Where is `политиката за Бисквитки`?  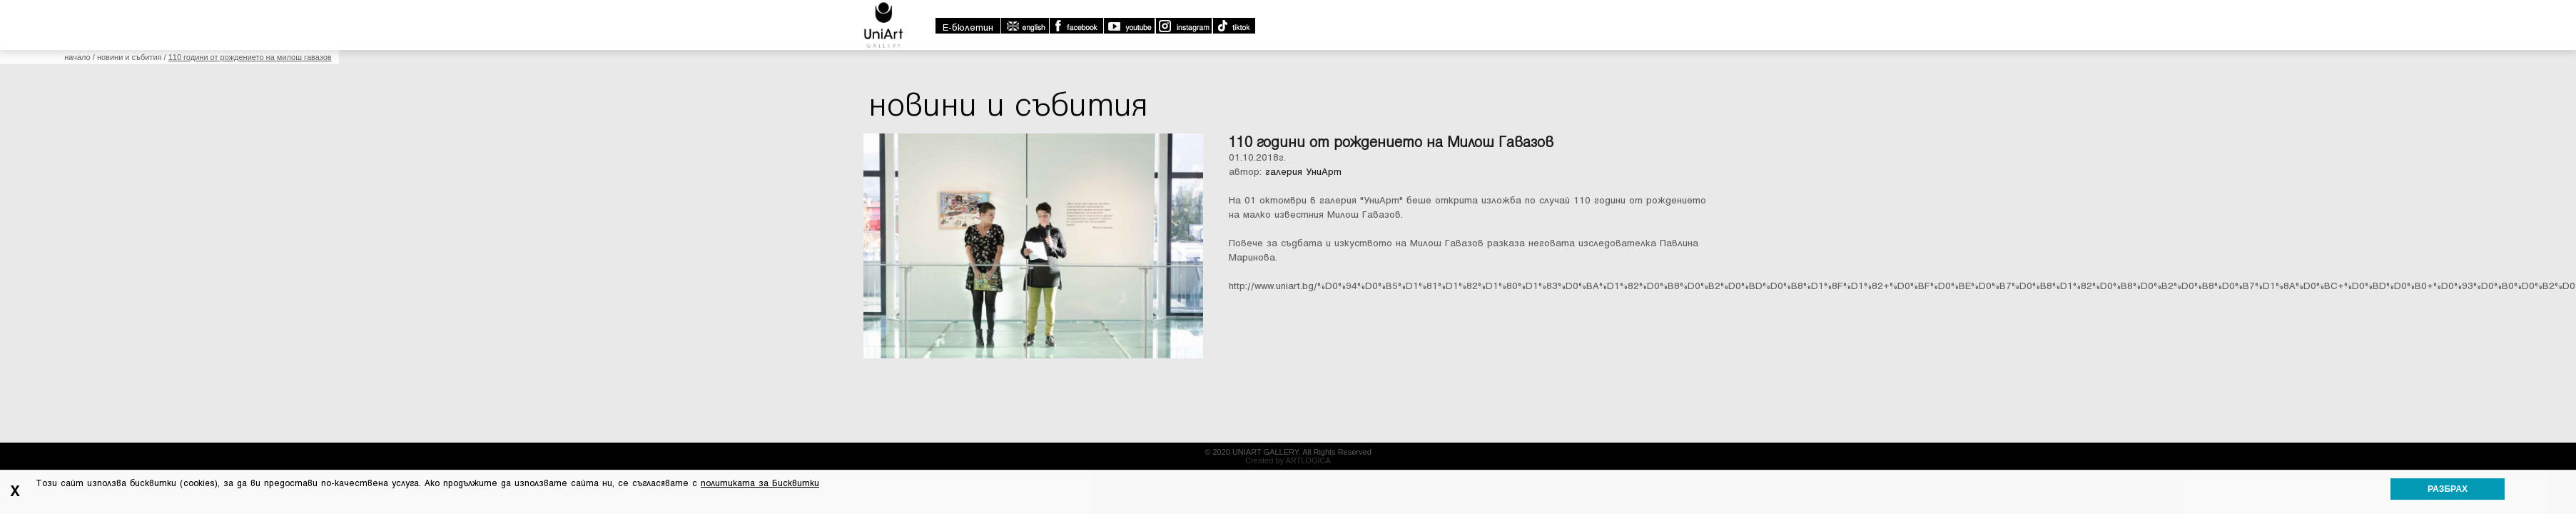
политиката за Бисквитки is located at coordinates (760, 483).